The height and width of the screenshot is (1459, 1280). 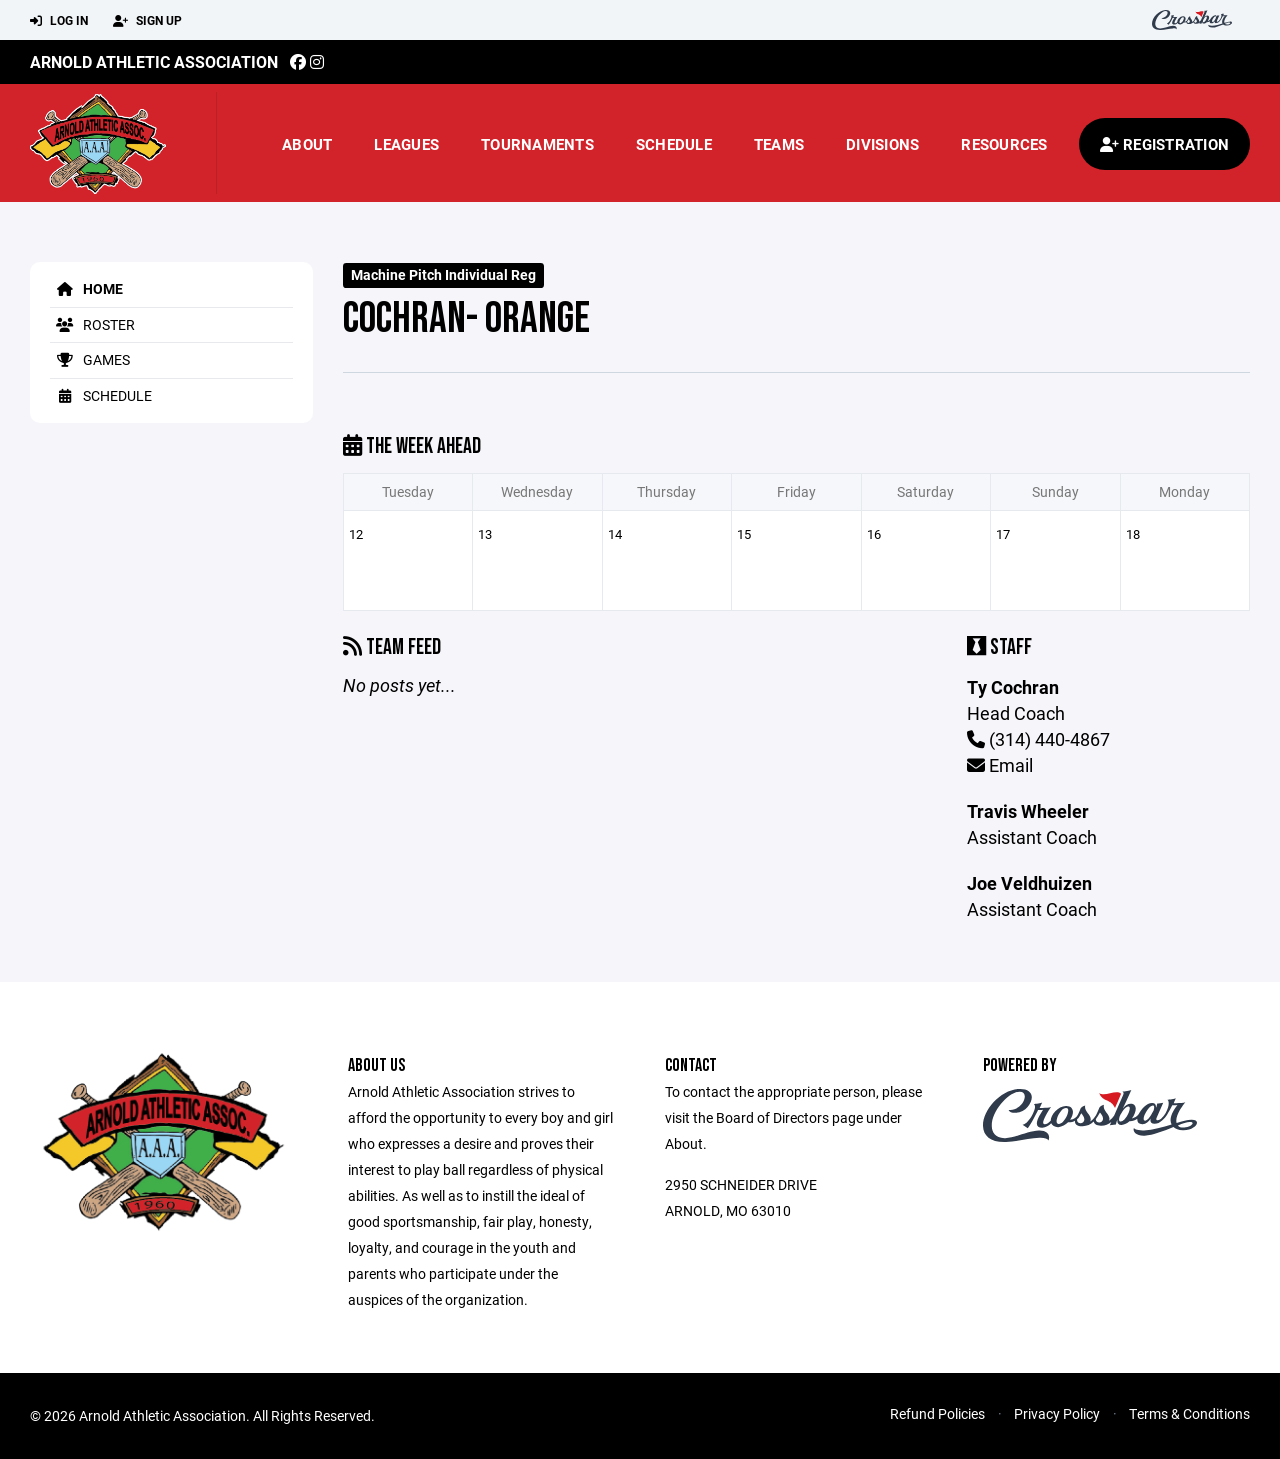 What do you see at coordinates (1000, 765) in the screenshot?
I see `Email` at bounding box center [1000, 765].